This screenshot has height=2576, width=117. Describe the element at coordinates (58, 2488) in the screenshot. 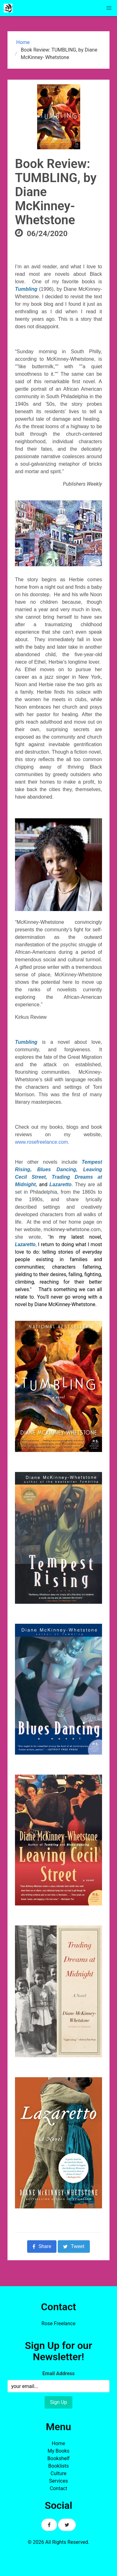

I see `Contact` at that location.